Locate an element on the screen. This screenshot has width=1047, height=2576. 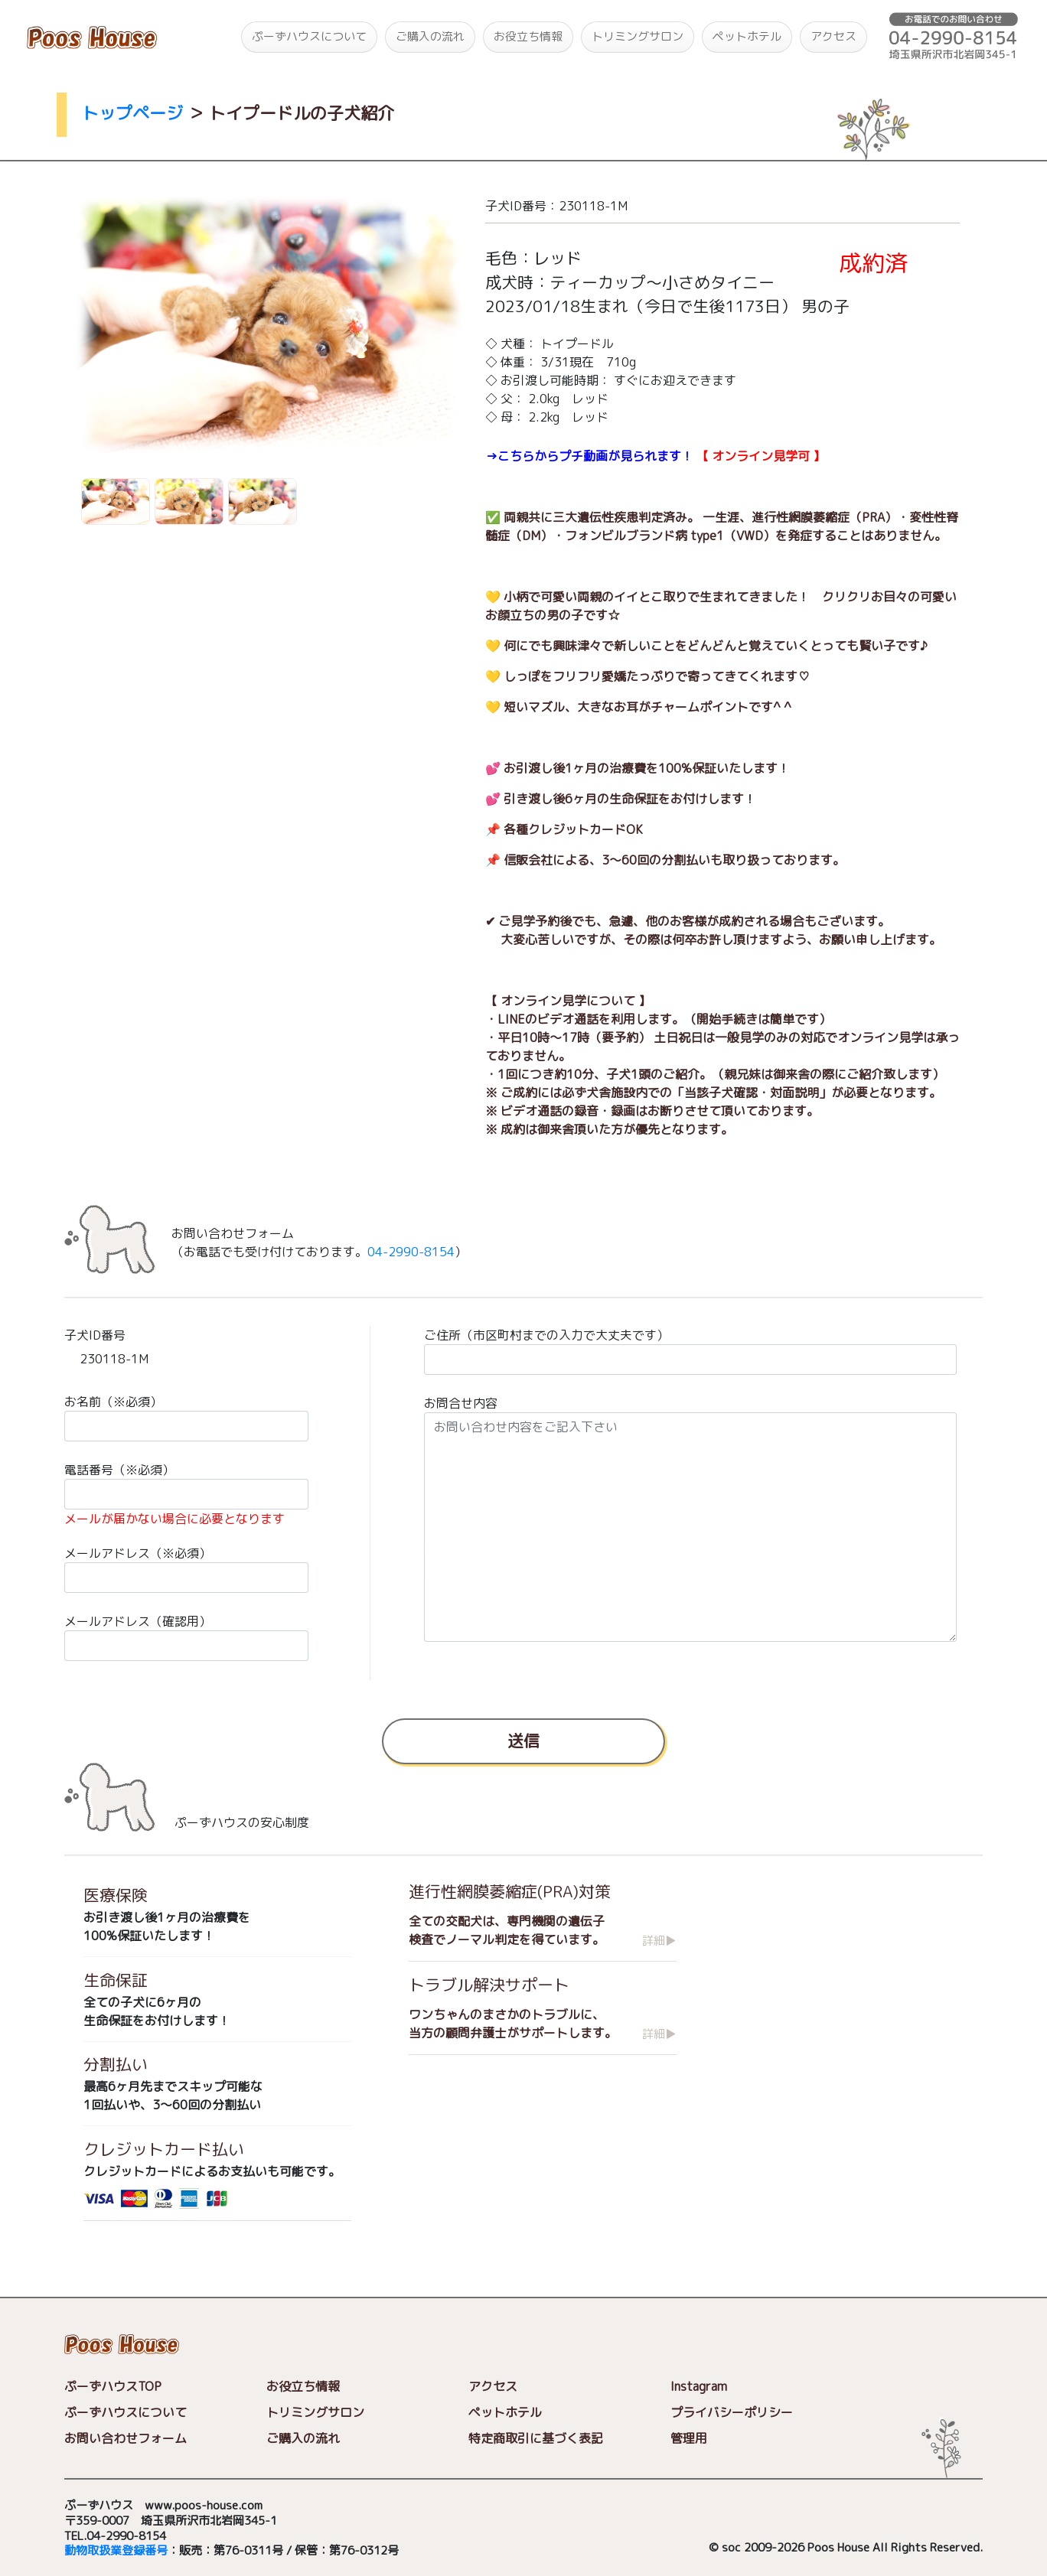
ご購入の流れ is located at coordinates (430, 36).